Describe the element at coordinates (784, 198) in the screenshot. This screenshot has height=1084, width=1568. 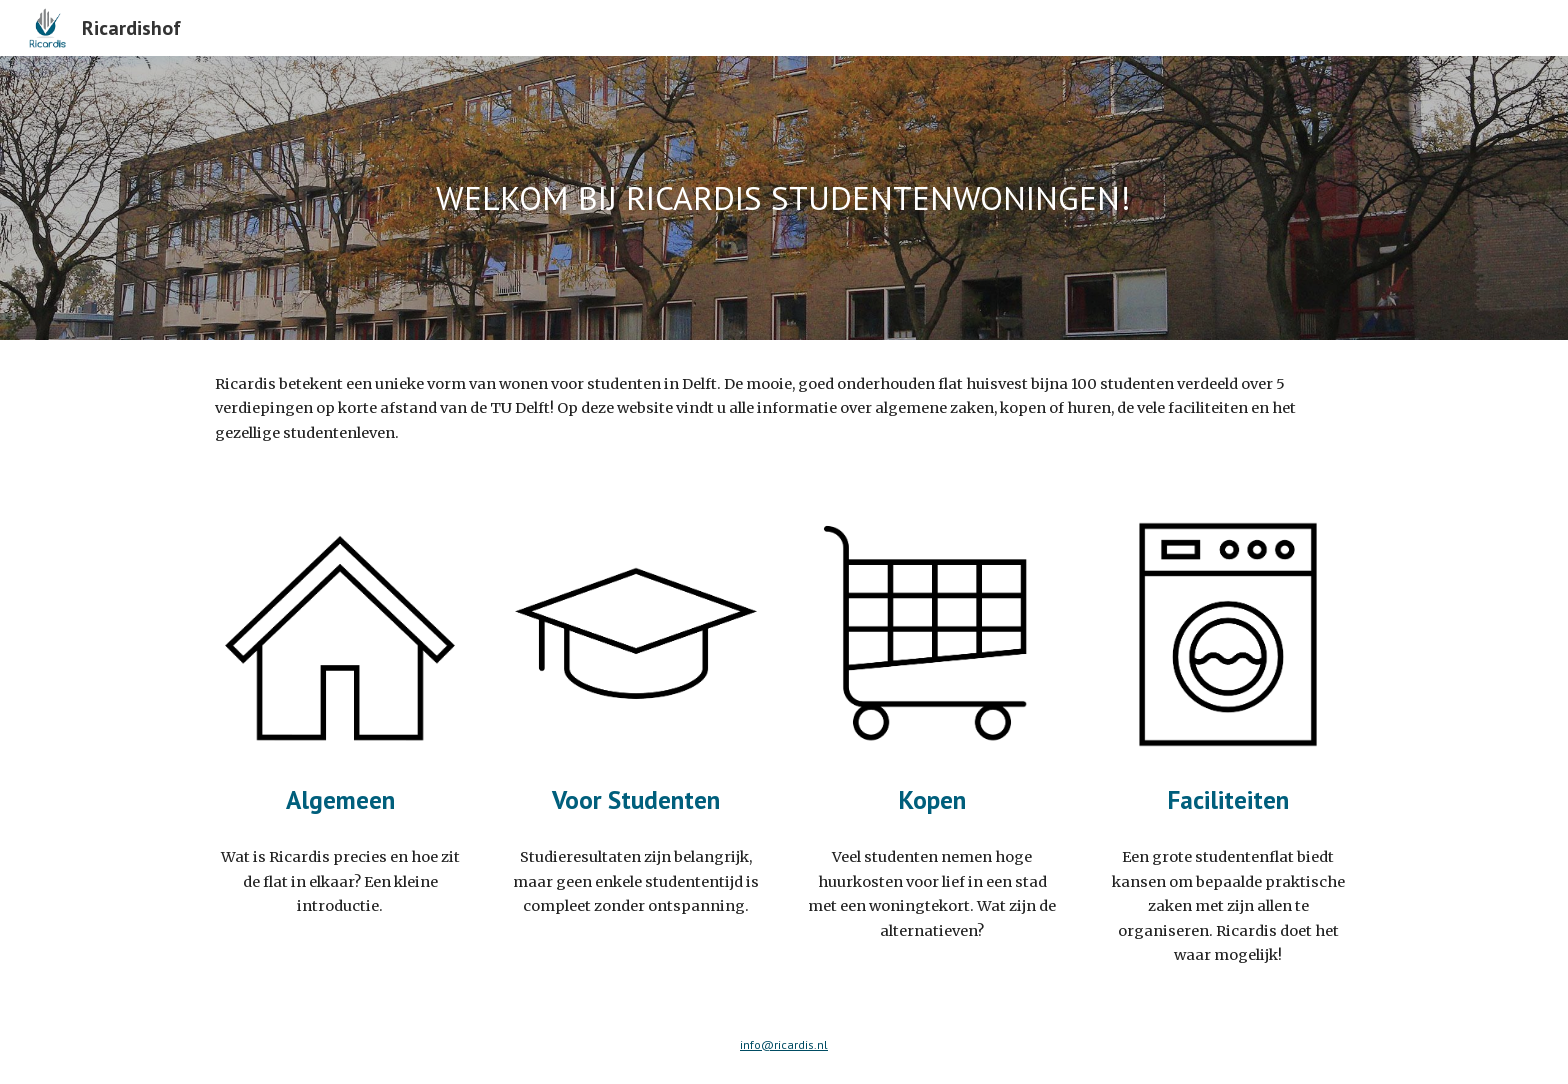
I see `[main]` at that location.